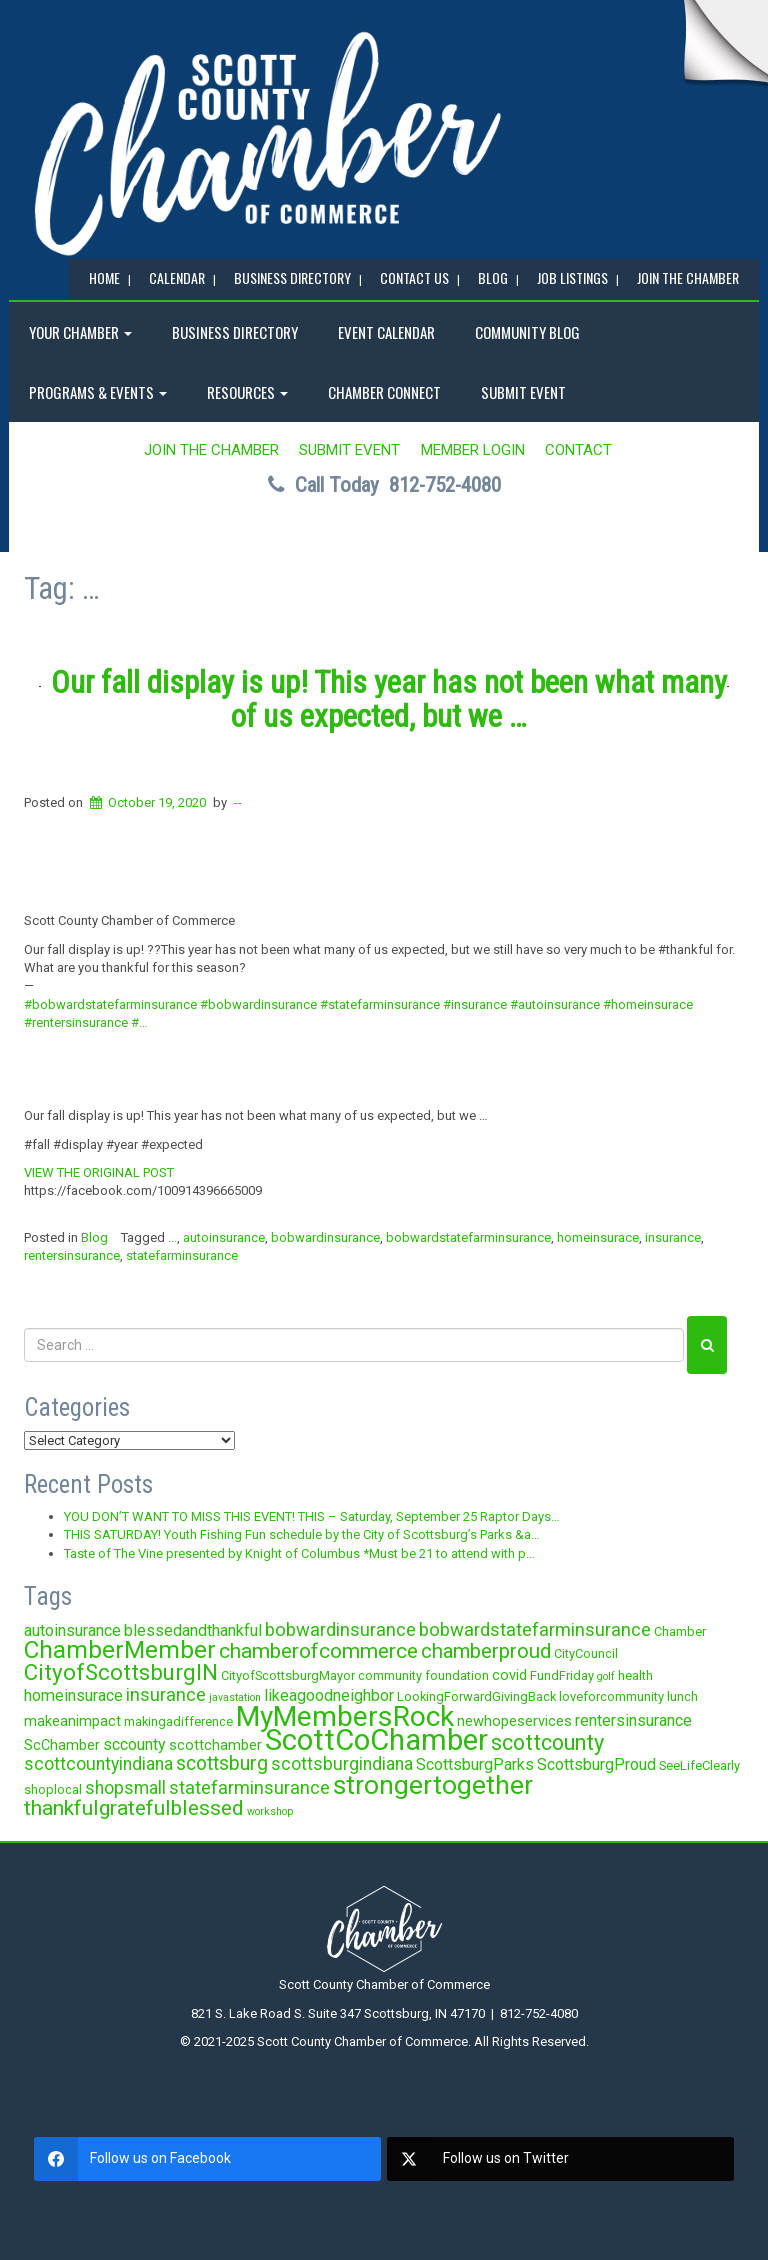  What do you see at coordinates (384, 392) in the screenshot?
I see `Chamber Connect` at bounding box center [384, 392].